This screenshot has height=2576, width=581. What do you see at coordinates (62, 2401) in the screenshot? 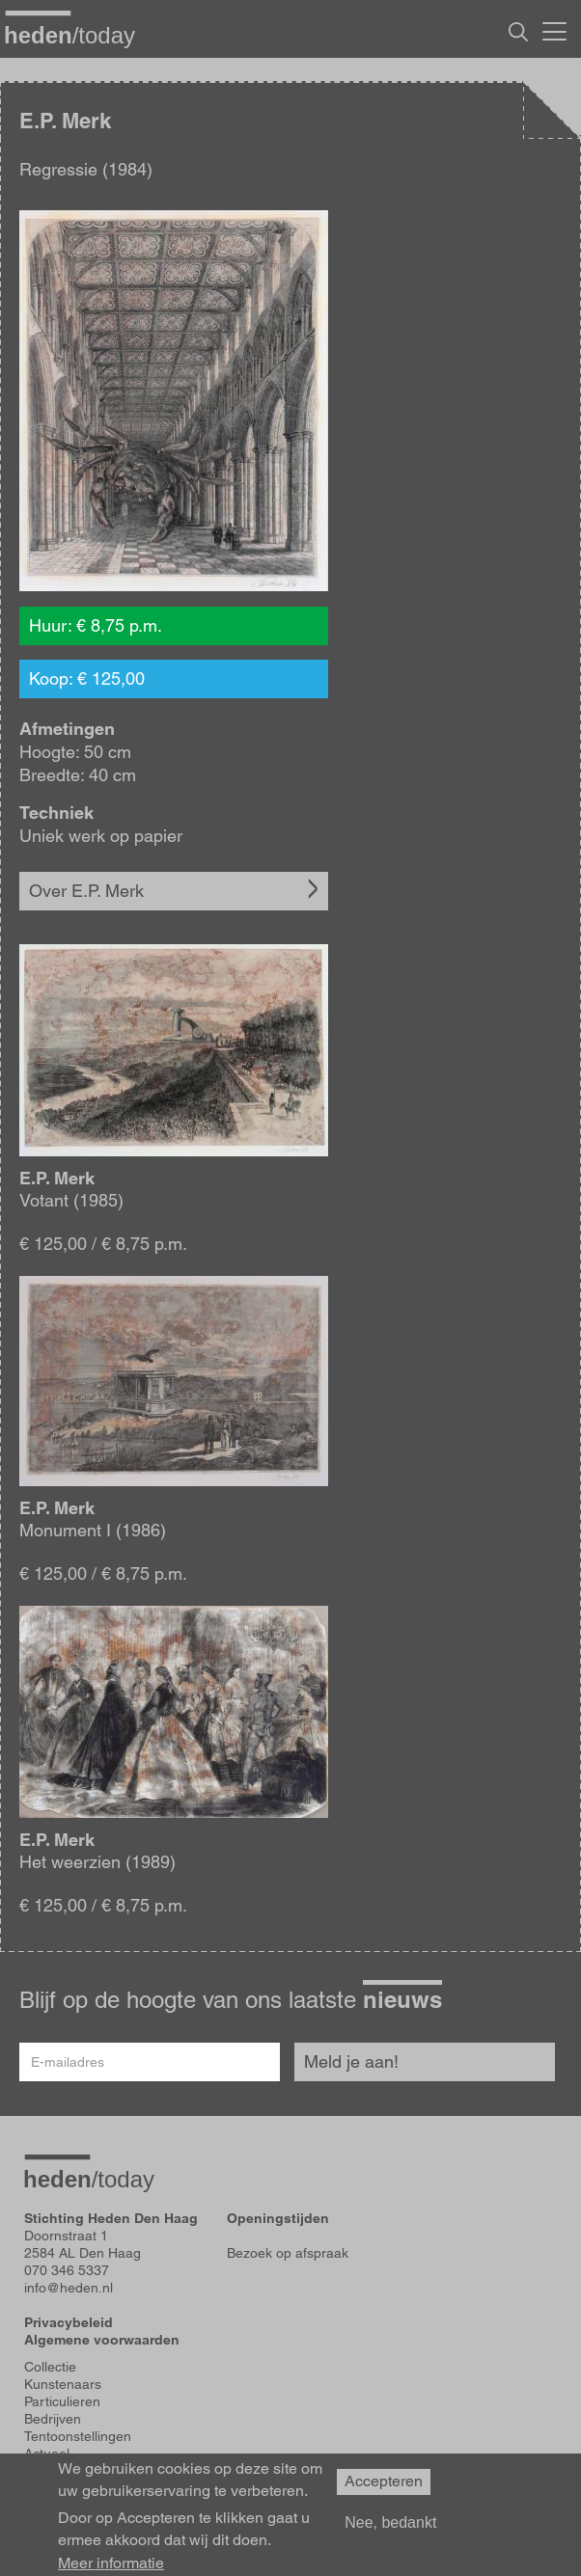
I see `Particulieren` at bounding box center [62, 2401].